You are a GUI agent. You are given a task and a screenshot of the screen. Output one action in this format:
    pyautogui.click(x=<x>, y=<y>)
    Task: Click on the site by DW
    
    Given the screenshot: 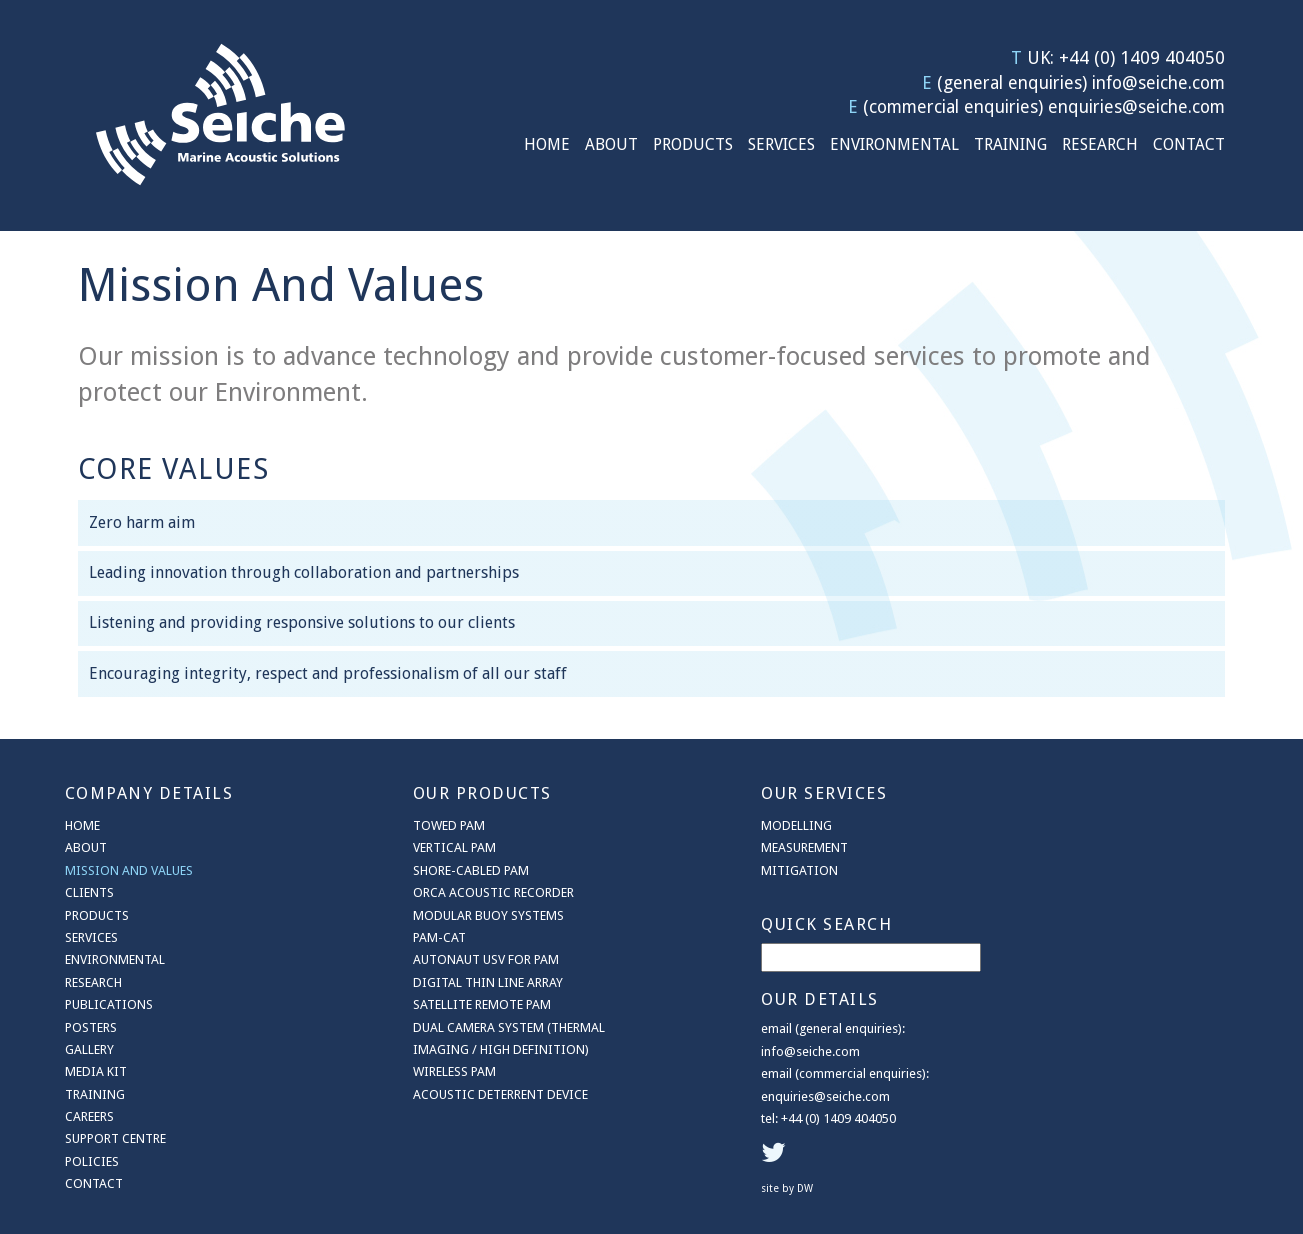 What is the action you would take?
    pyautogui.click(x=1068, y=1056)
    